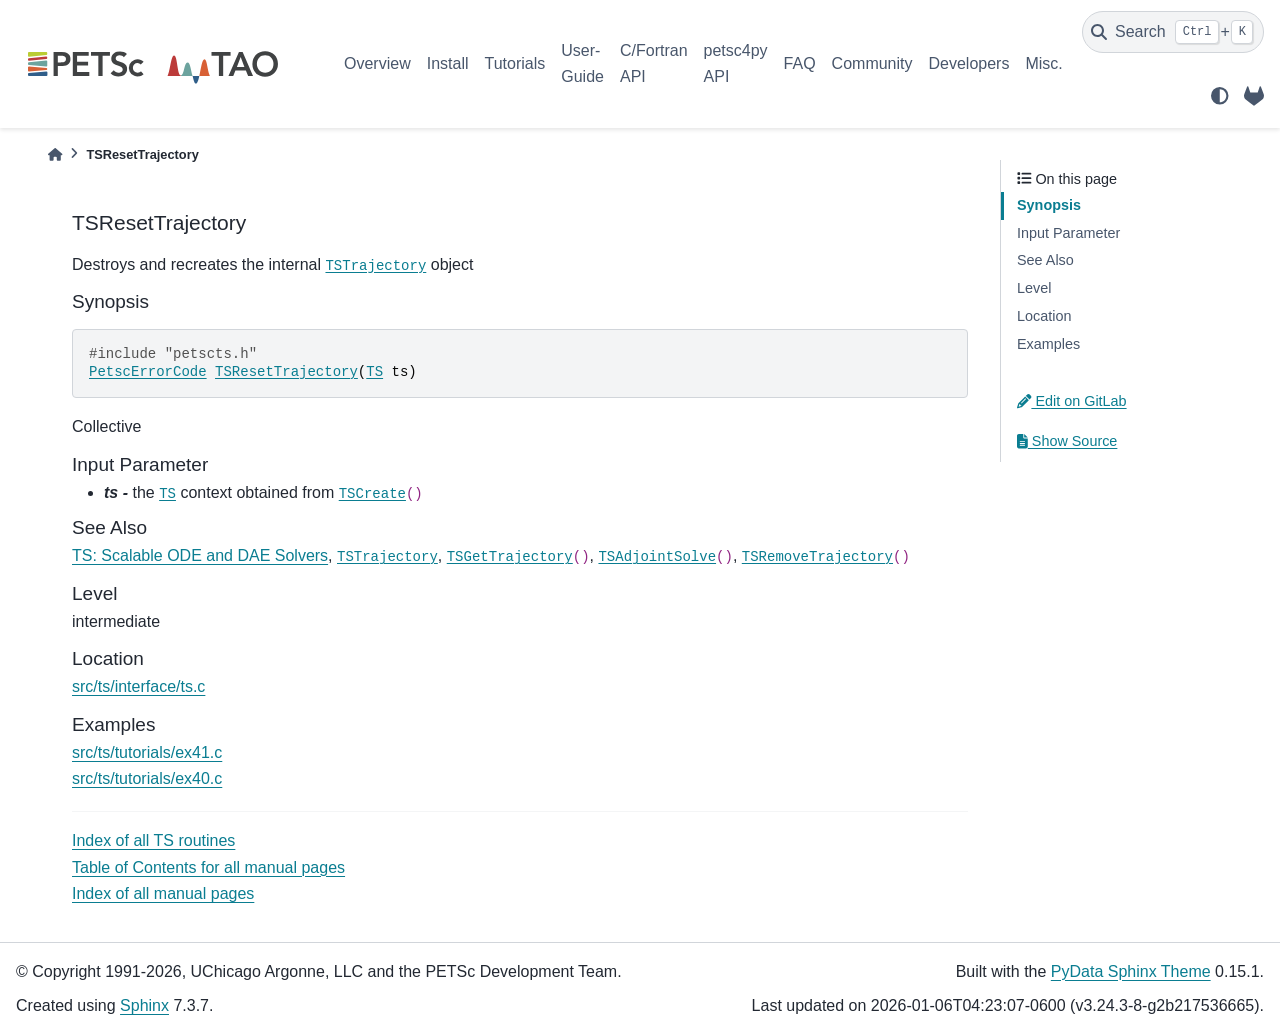 Image resolution: width=1280 pixels, height=1035 pixels. Describe the element at coordinates (375, 266) in the screenshot. I see `TSTrajectory` at that location.